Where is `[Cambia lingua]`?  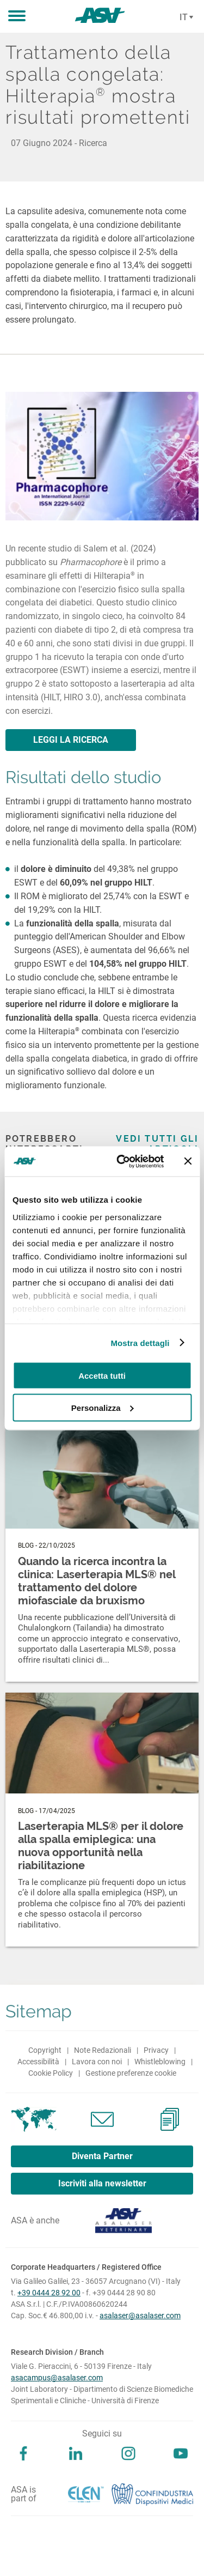 [Cambia lingua] is located at coordinates (185, 17).